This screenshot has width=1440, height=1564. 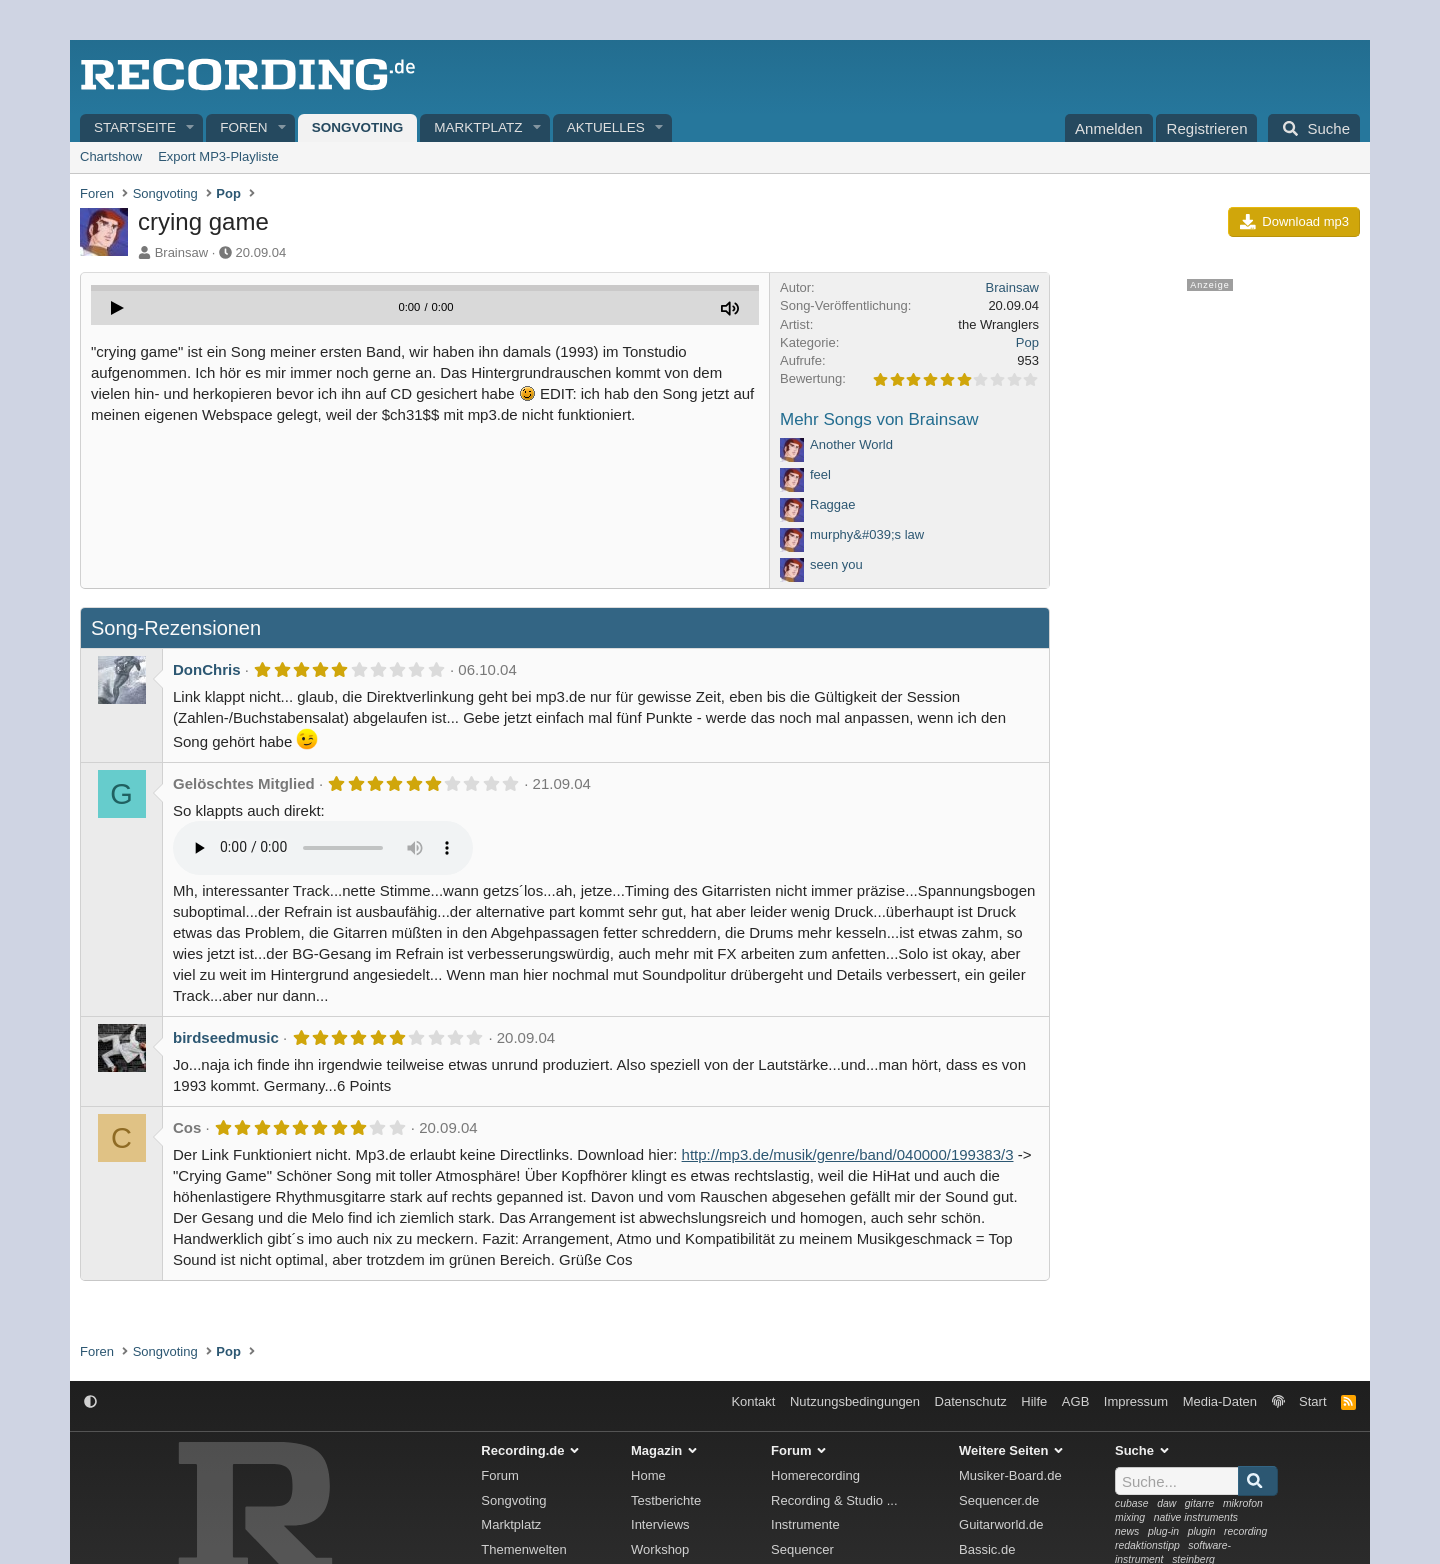 I want to click on news, so click(x=1127, y=1531).